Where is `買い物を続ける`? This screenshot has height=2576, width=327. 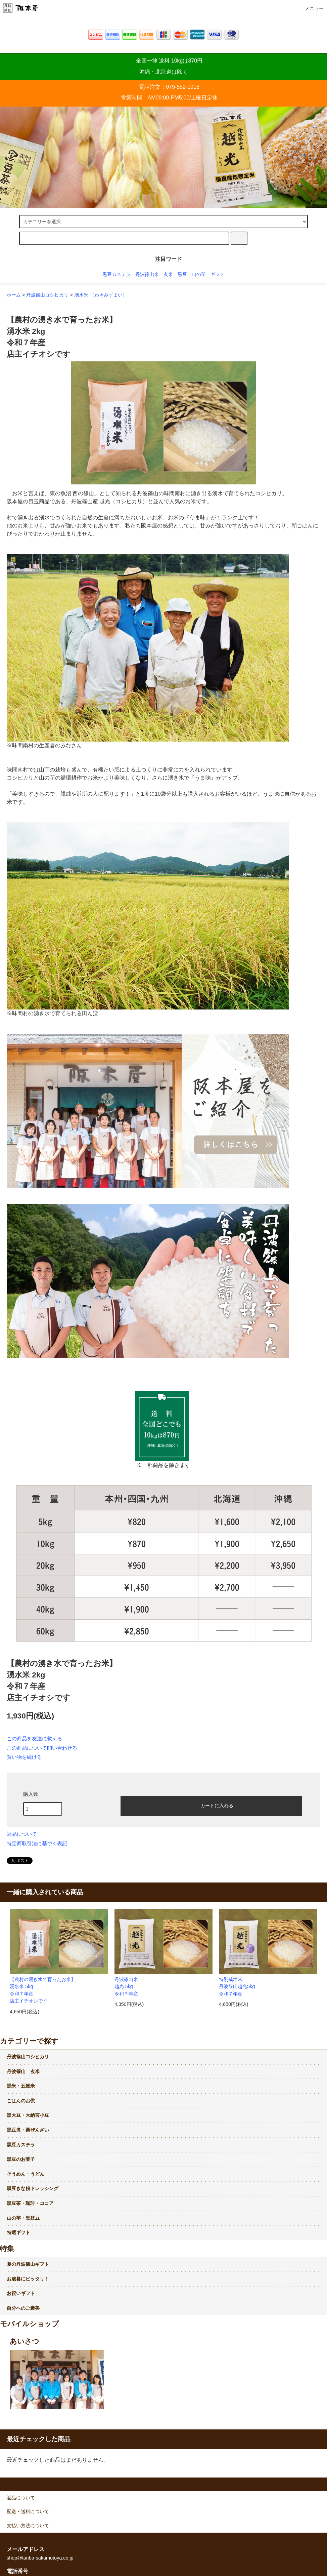
買い物を続ける is located at coordinates (24, 1757).